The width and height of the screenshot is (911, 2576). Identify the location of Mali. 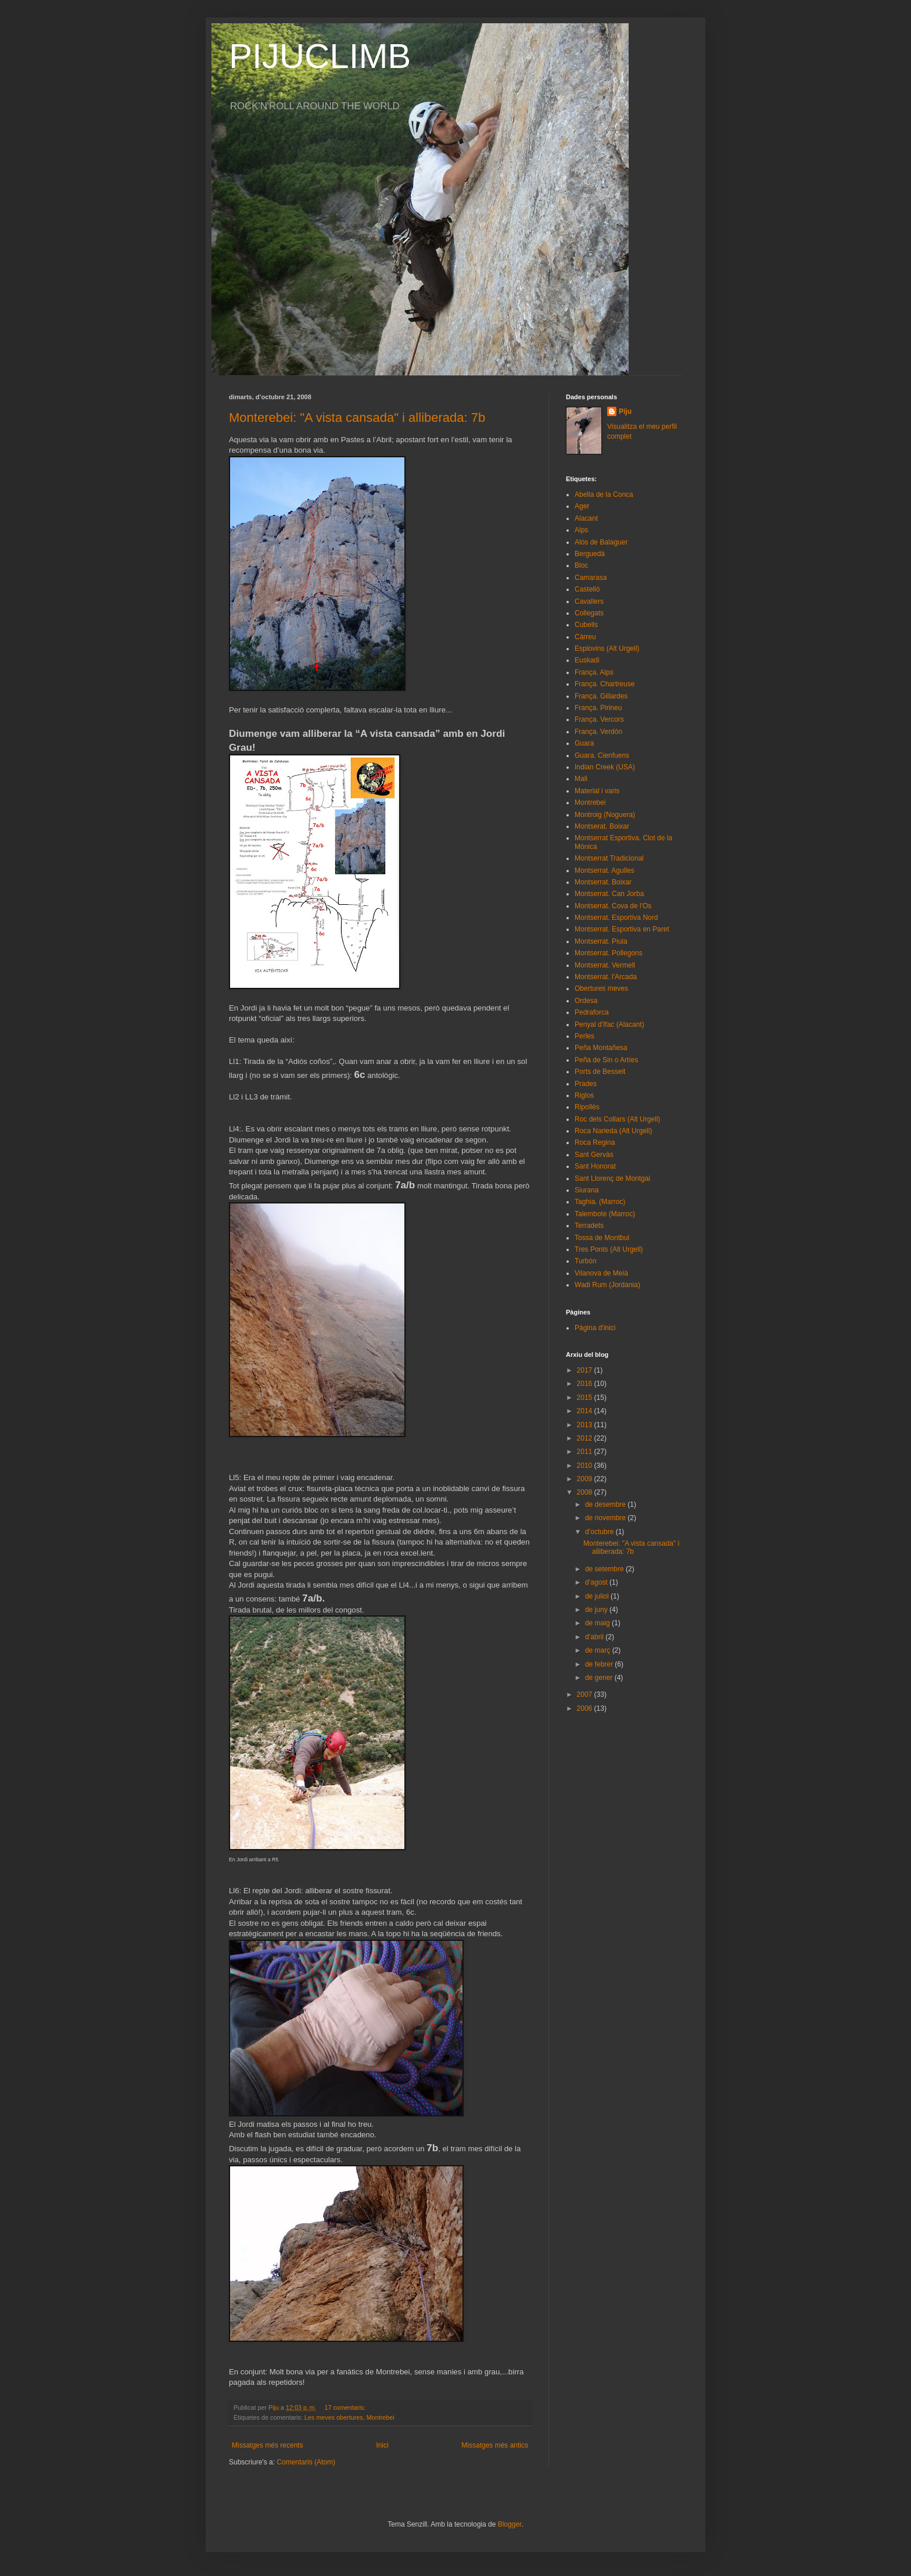
(581, 779).